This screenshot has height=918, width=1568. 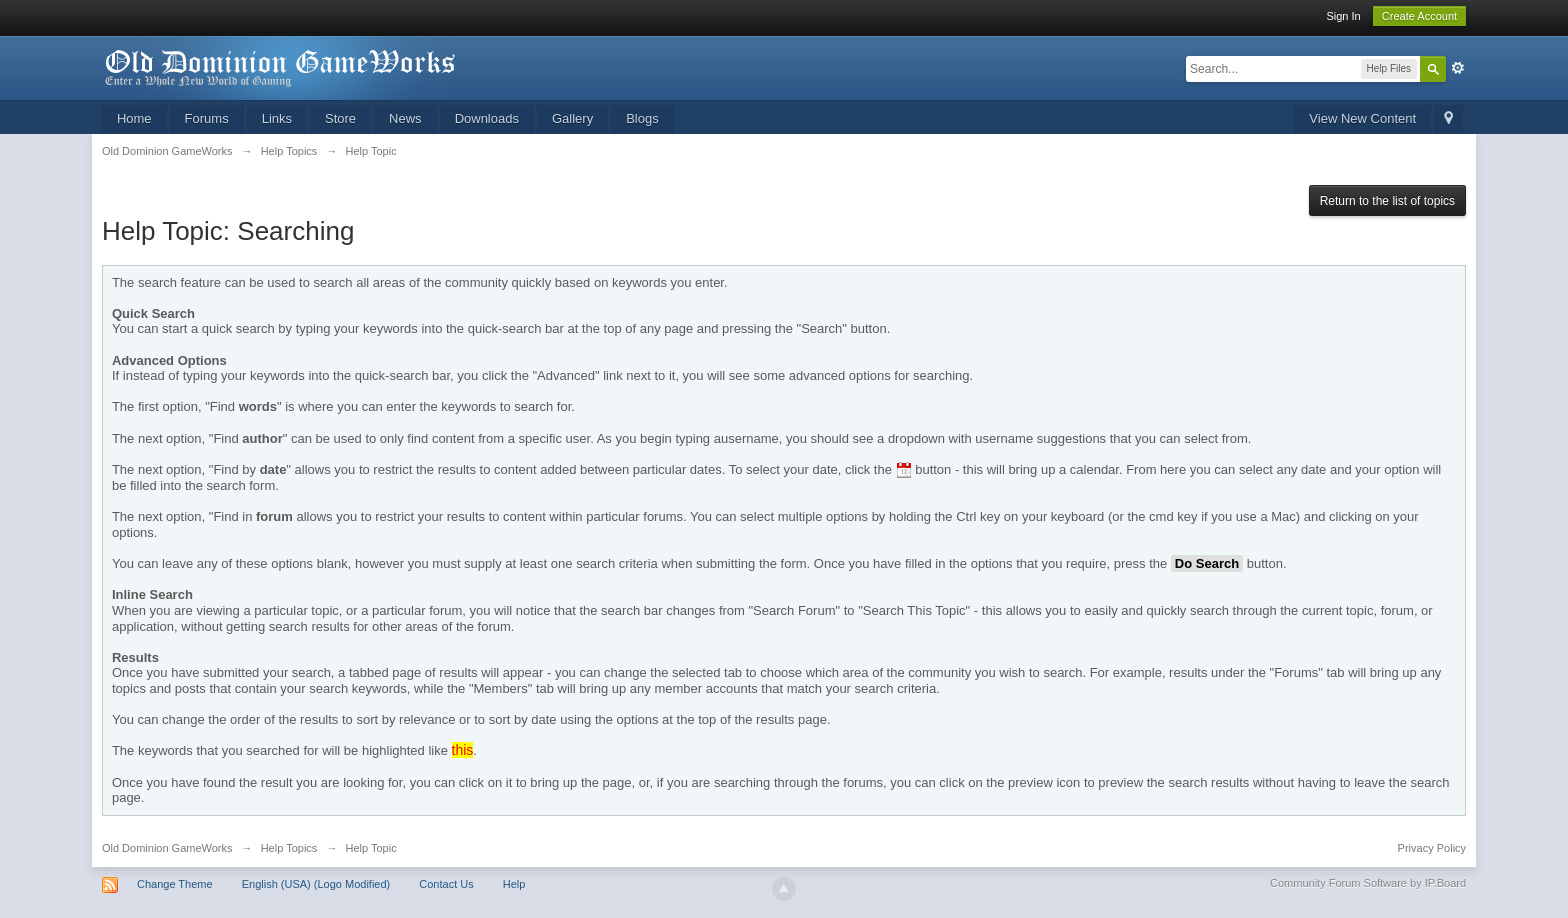 What do you see at coordinates (340, 118) in the screenshot?
I see `Store` at bounding box center [340, 118].